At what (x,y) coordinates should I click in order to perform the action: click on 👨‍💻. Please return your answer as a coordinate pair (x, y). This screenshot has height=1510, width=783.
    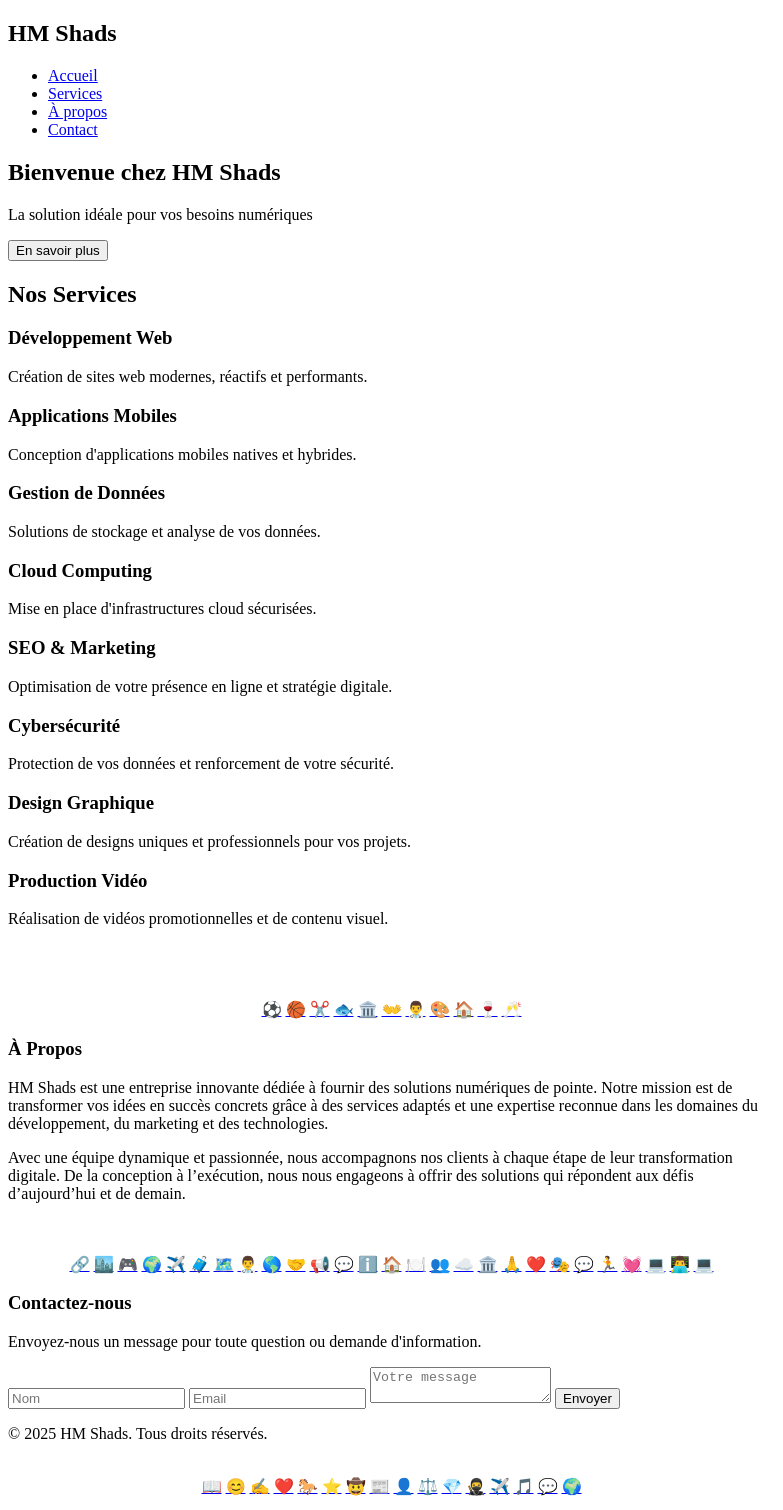
    Looking at the image, I should click on (680, 1264).